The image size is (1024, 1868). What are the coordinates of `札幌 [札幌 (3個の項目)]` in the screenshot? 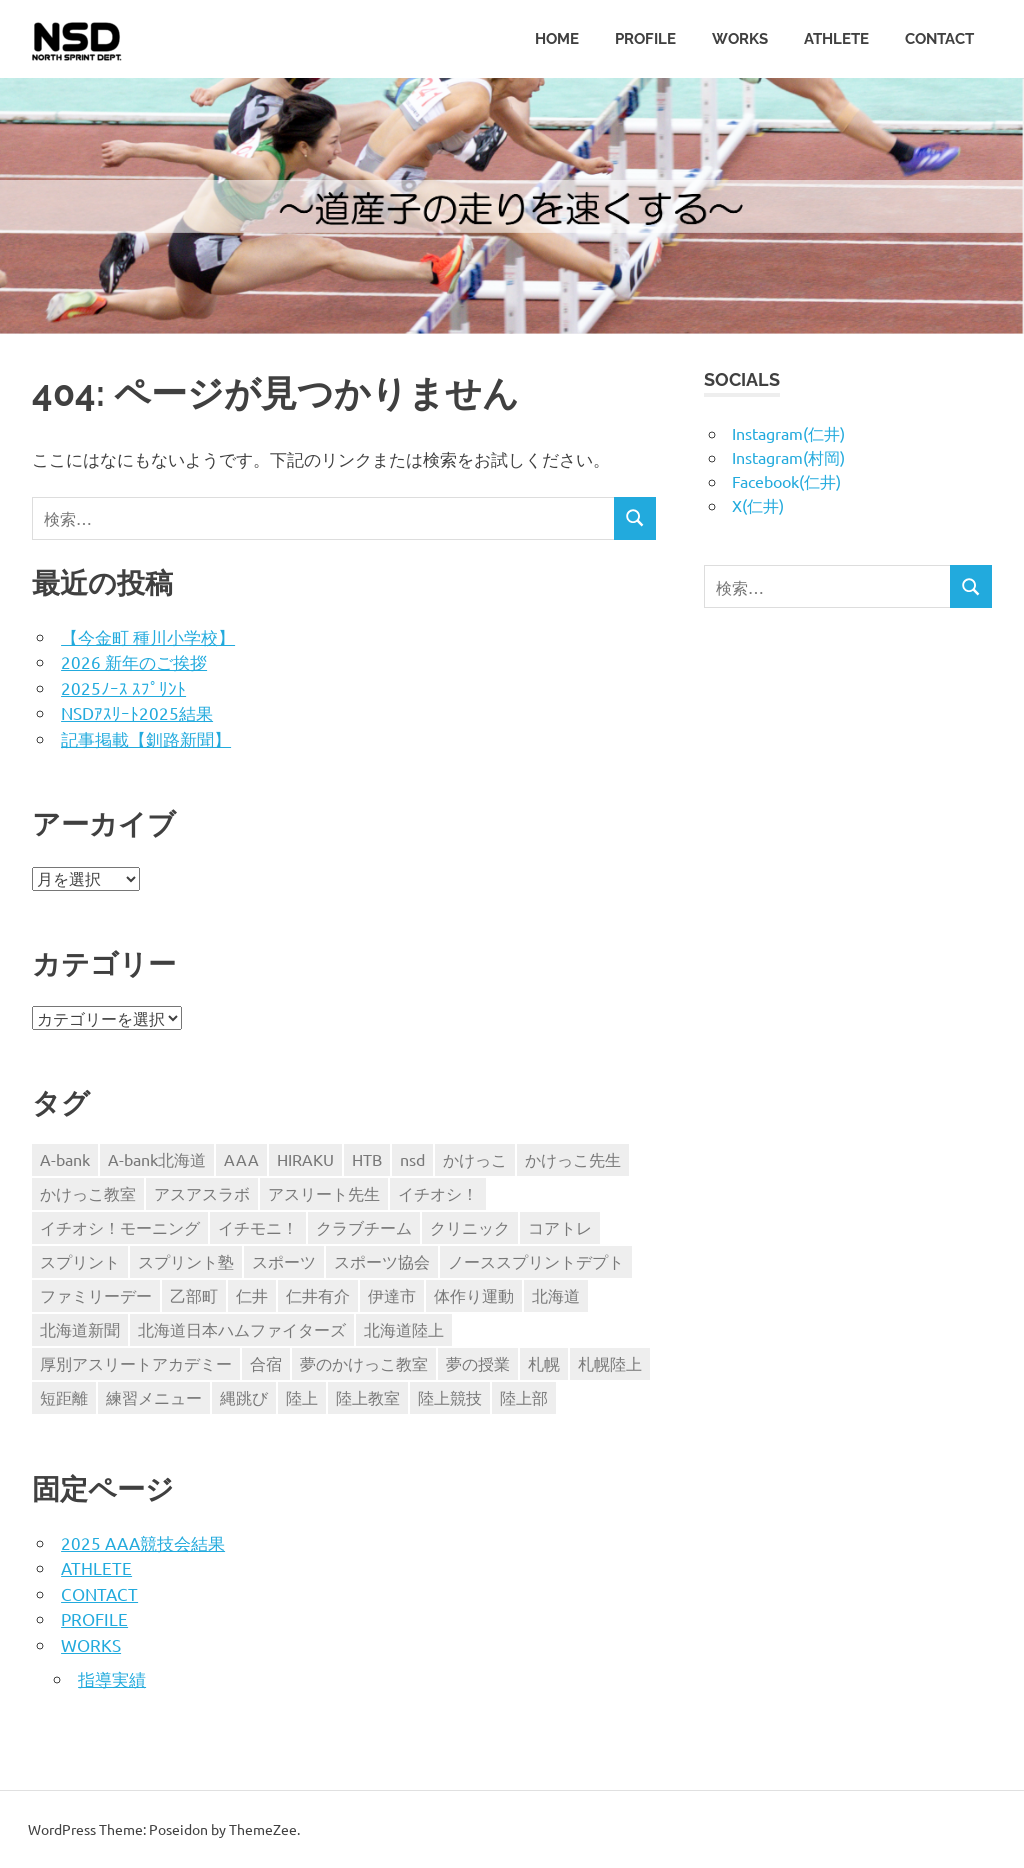 It's located at (544, 1363).